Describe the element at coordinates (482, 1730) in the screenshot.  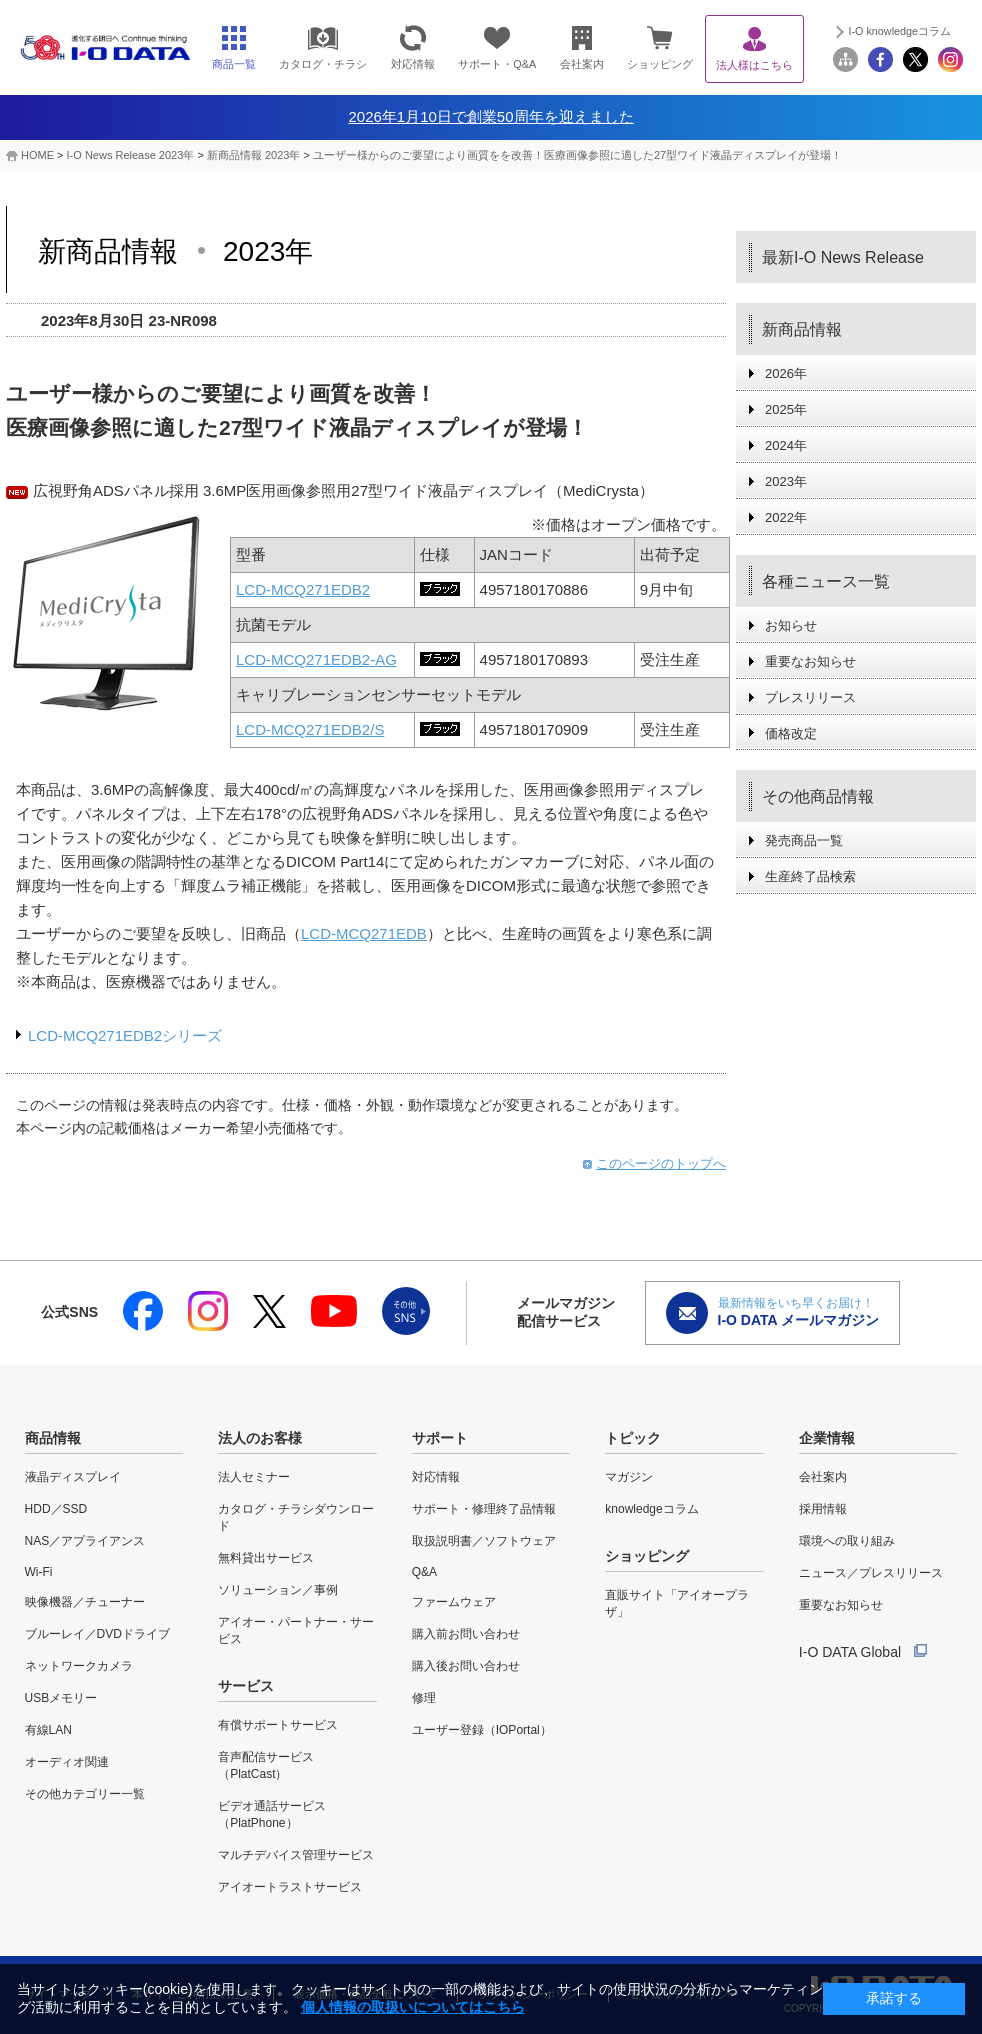
I see `ユーザー登録（IOPortal）` at that location.